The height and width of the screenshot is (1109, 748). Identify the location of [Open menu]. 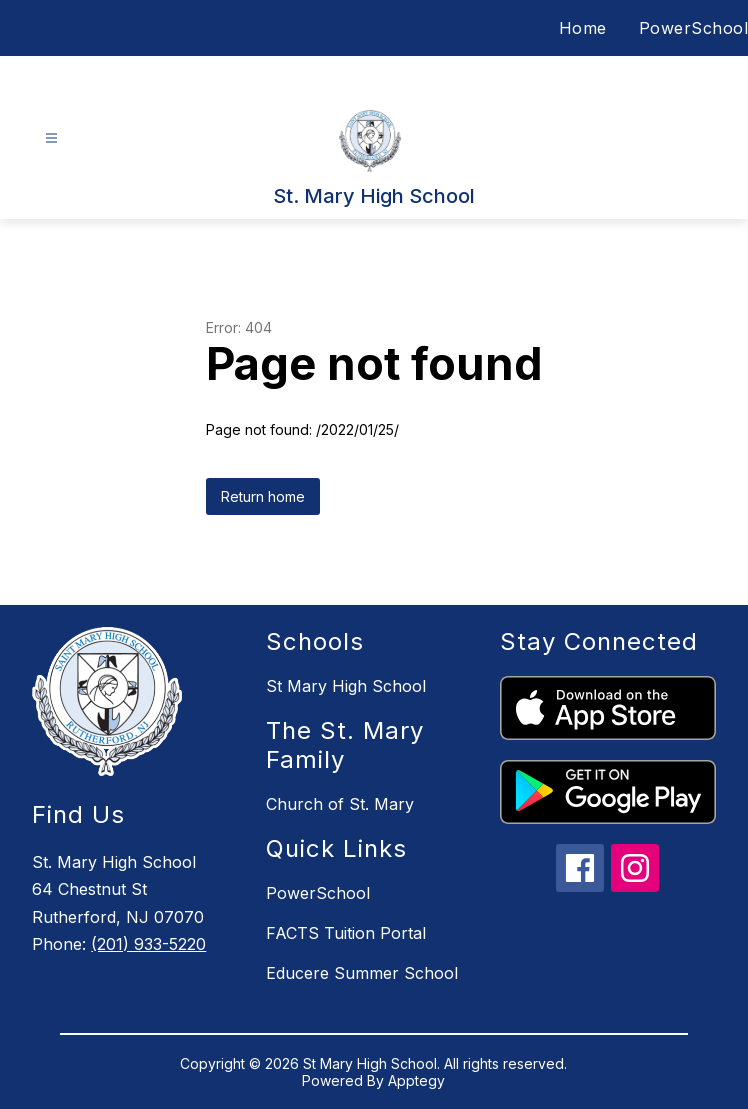
(51, 138).